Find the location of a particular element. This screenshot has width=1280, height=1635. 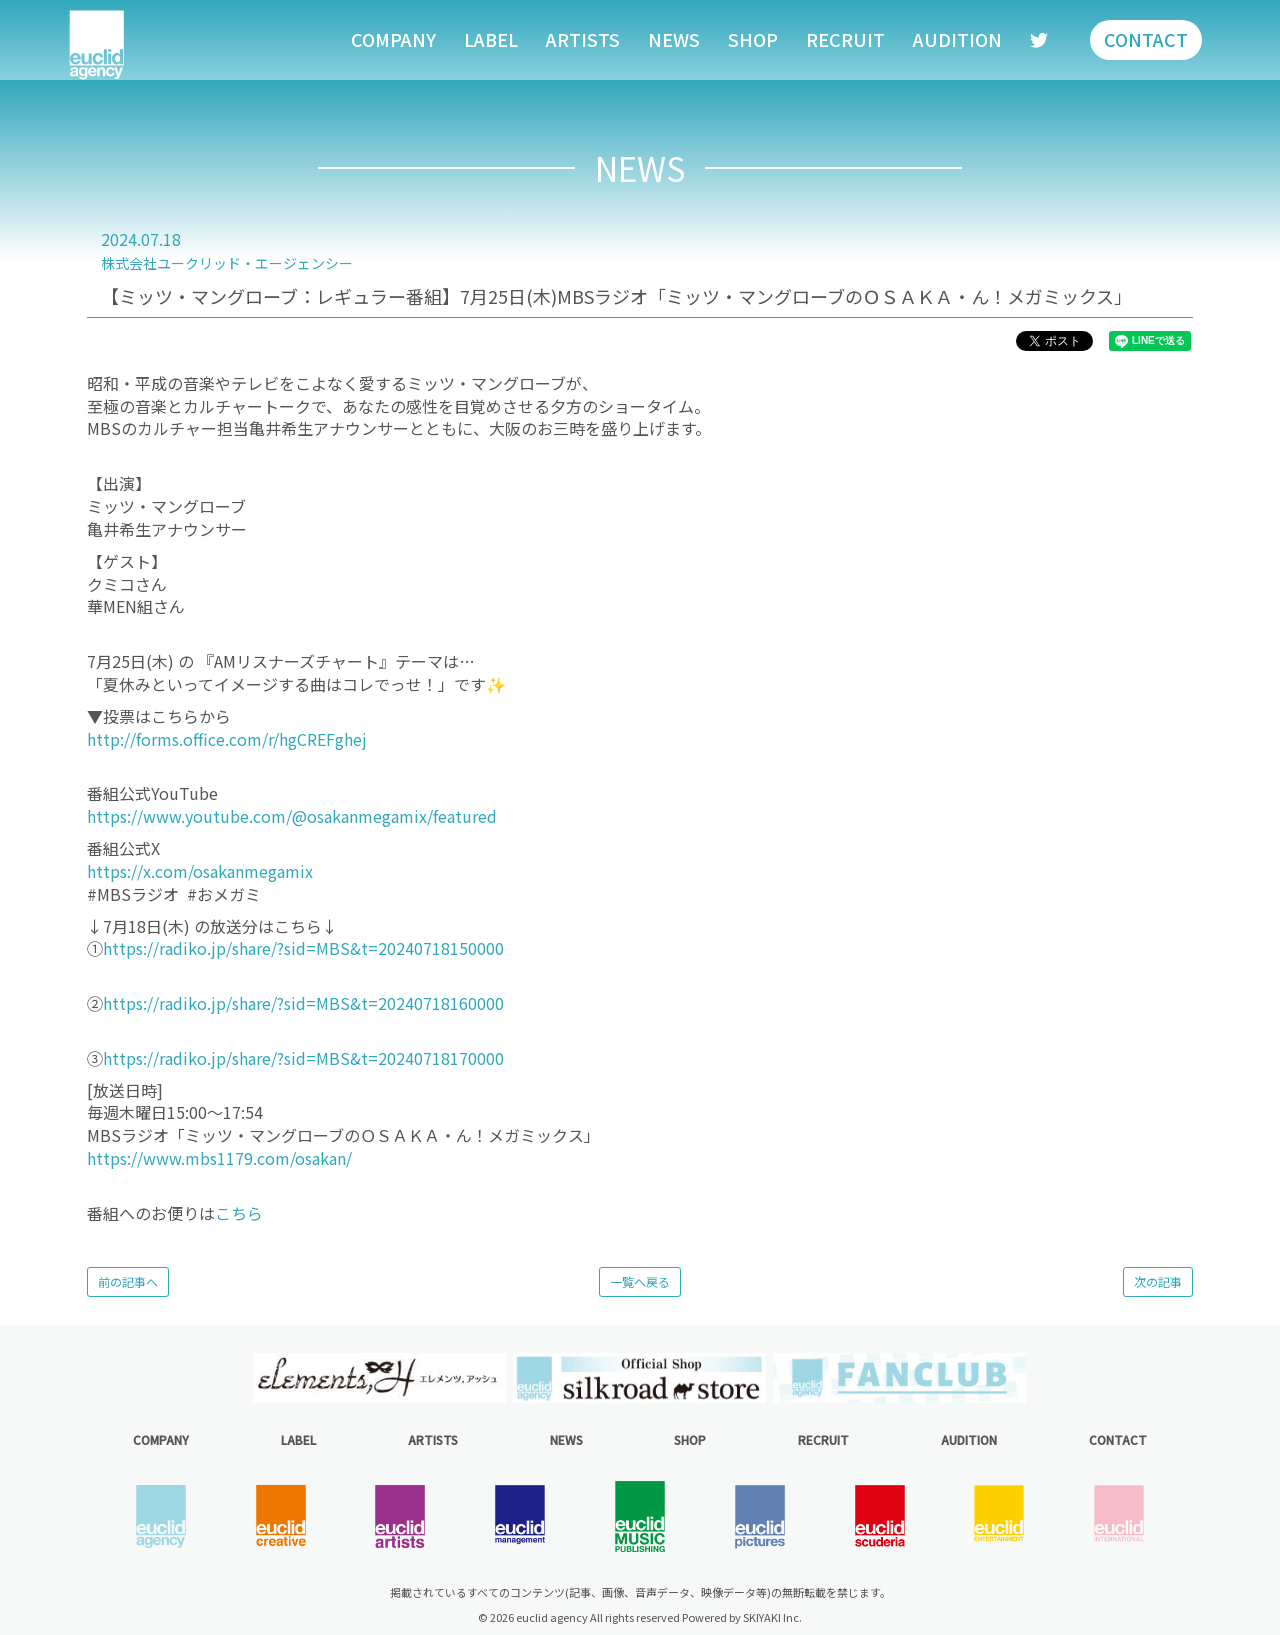

一覧へ戻る is located at coordinates (640, 1281).